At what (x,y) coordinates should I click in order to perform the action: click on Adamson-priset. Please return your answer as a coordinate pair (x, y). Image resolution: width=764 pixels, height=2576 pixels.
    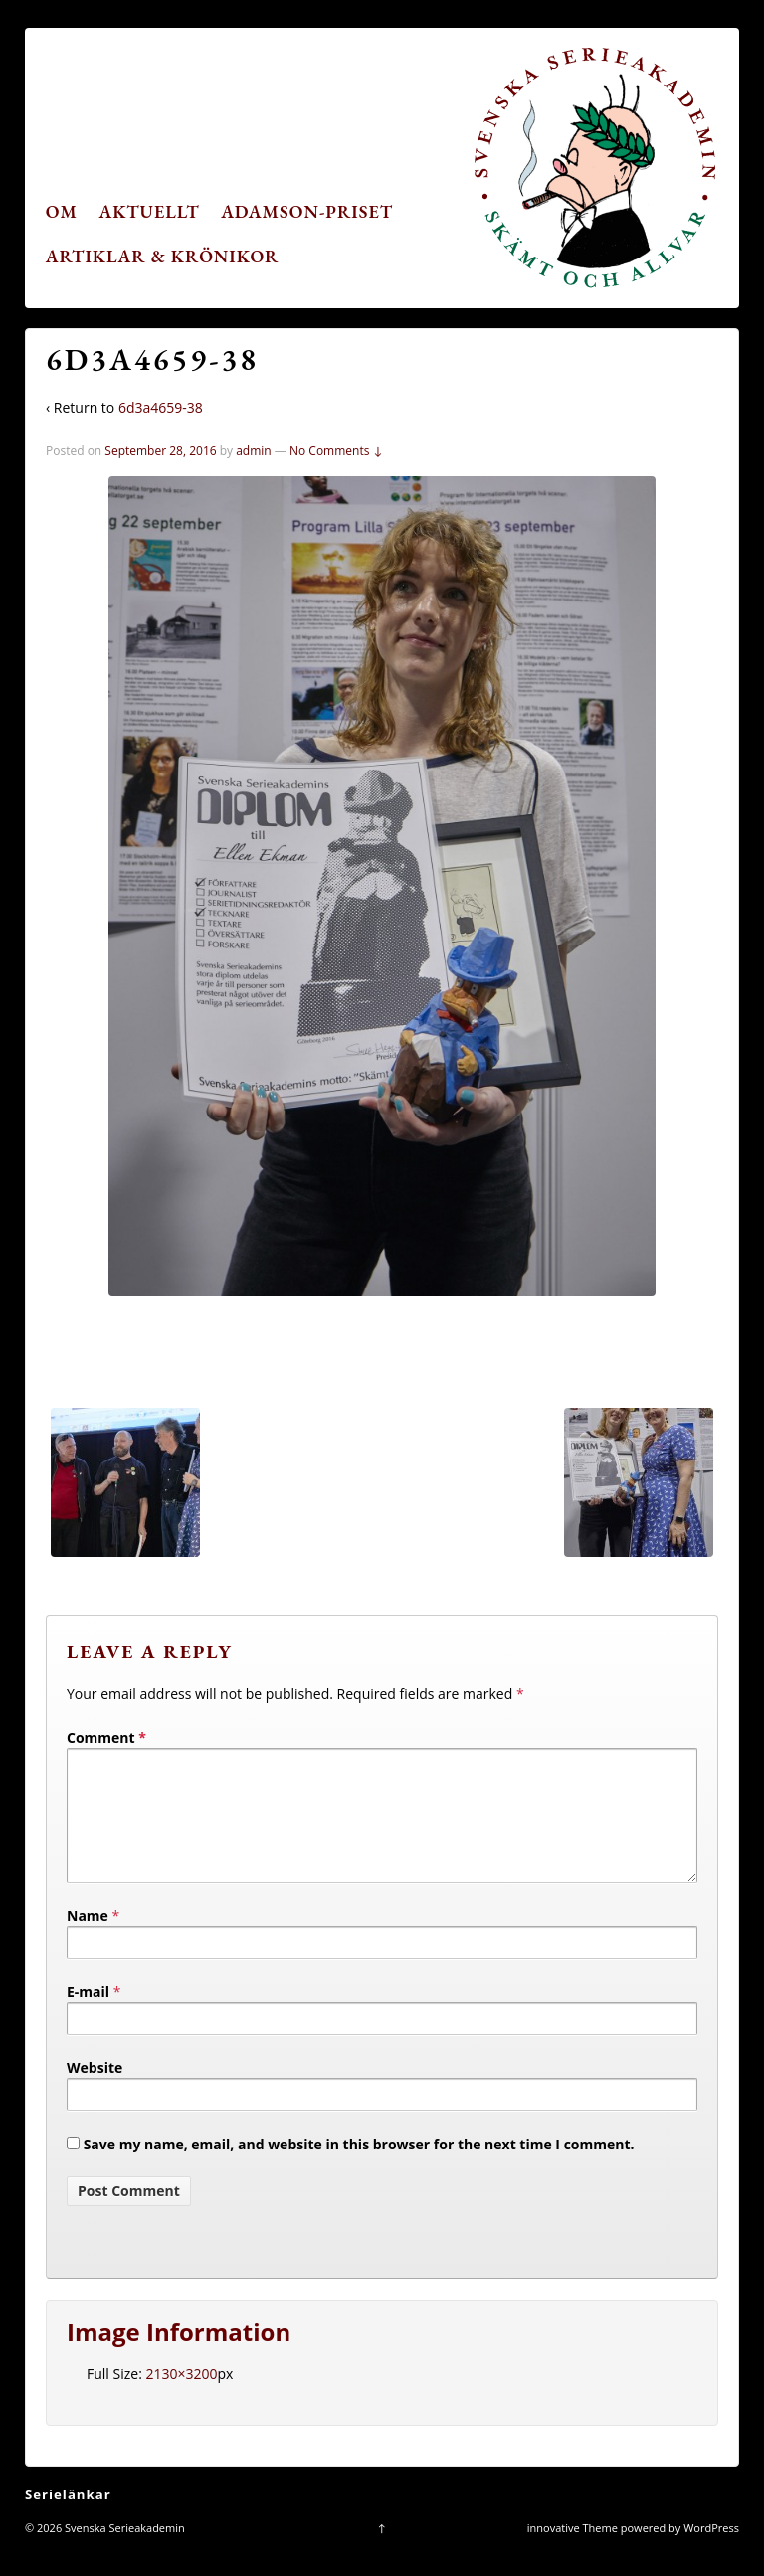
    Looking at the image, I should click on (307, 211).